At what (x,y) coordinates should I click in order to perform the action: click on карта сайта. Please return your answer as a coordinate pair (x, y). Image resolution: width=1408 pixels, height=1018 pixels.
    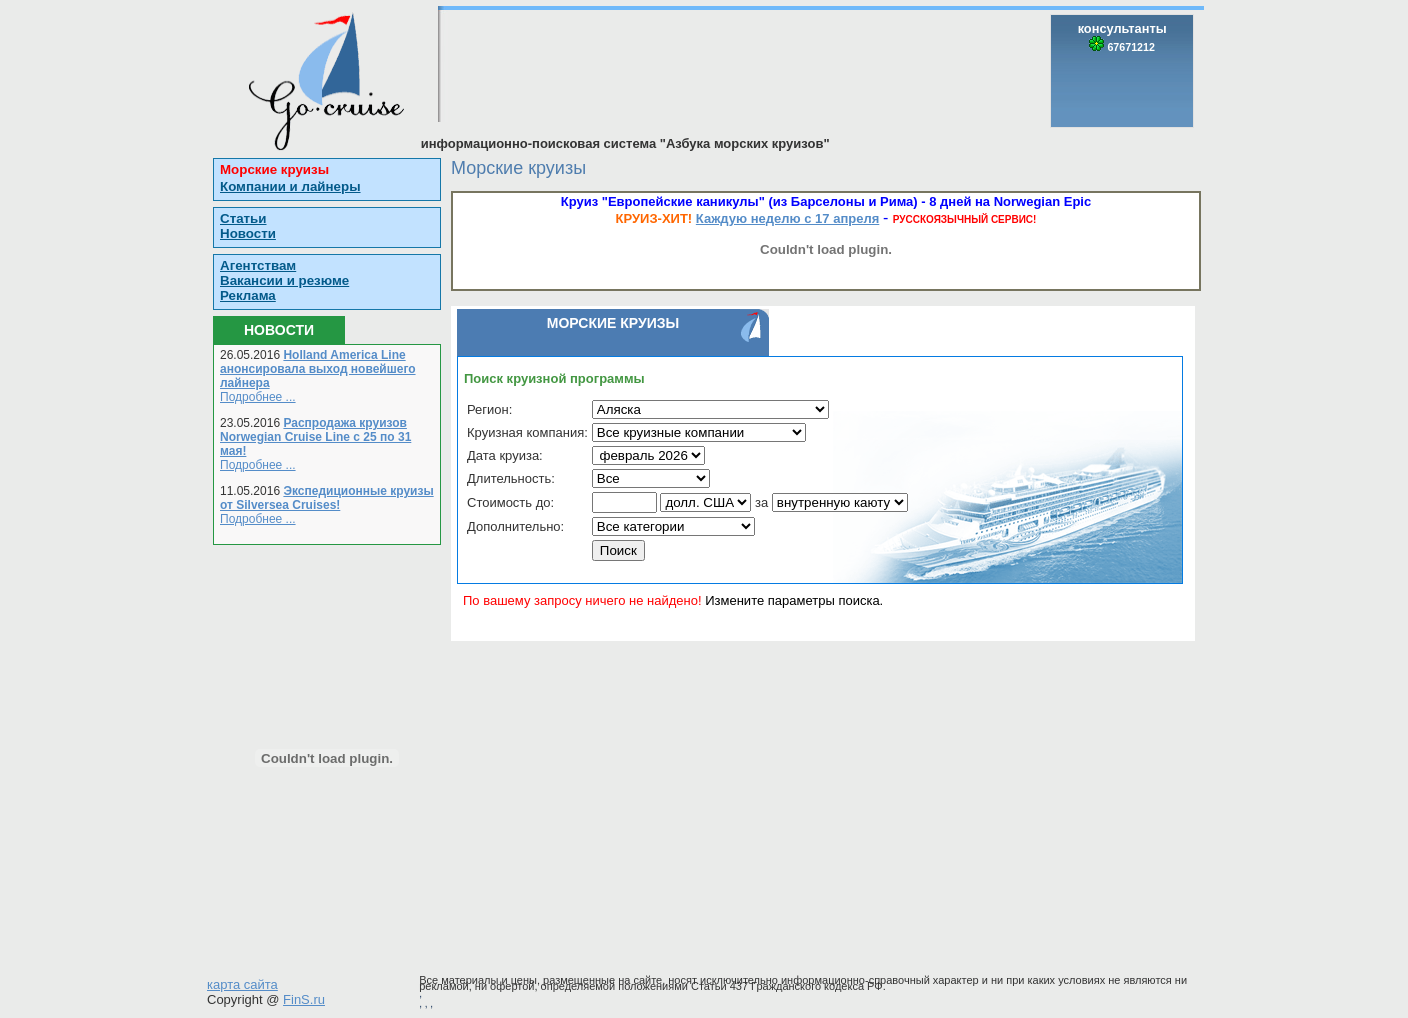
    Looking at the image, I should click on (242, 984).